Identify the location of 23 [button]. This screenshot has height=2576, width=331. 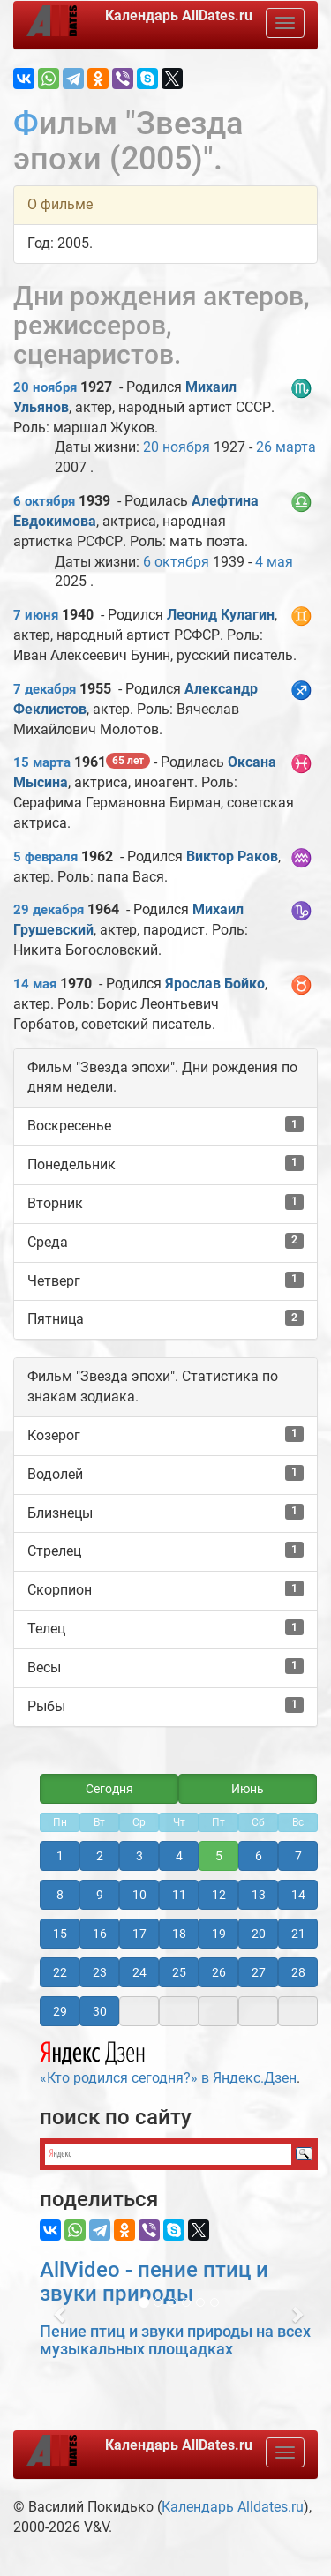
(100, 1972).